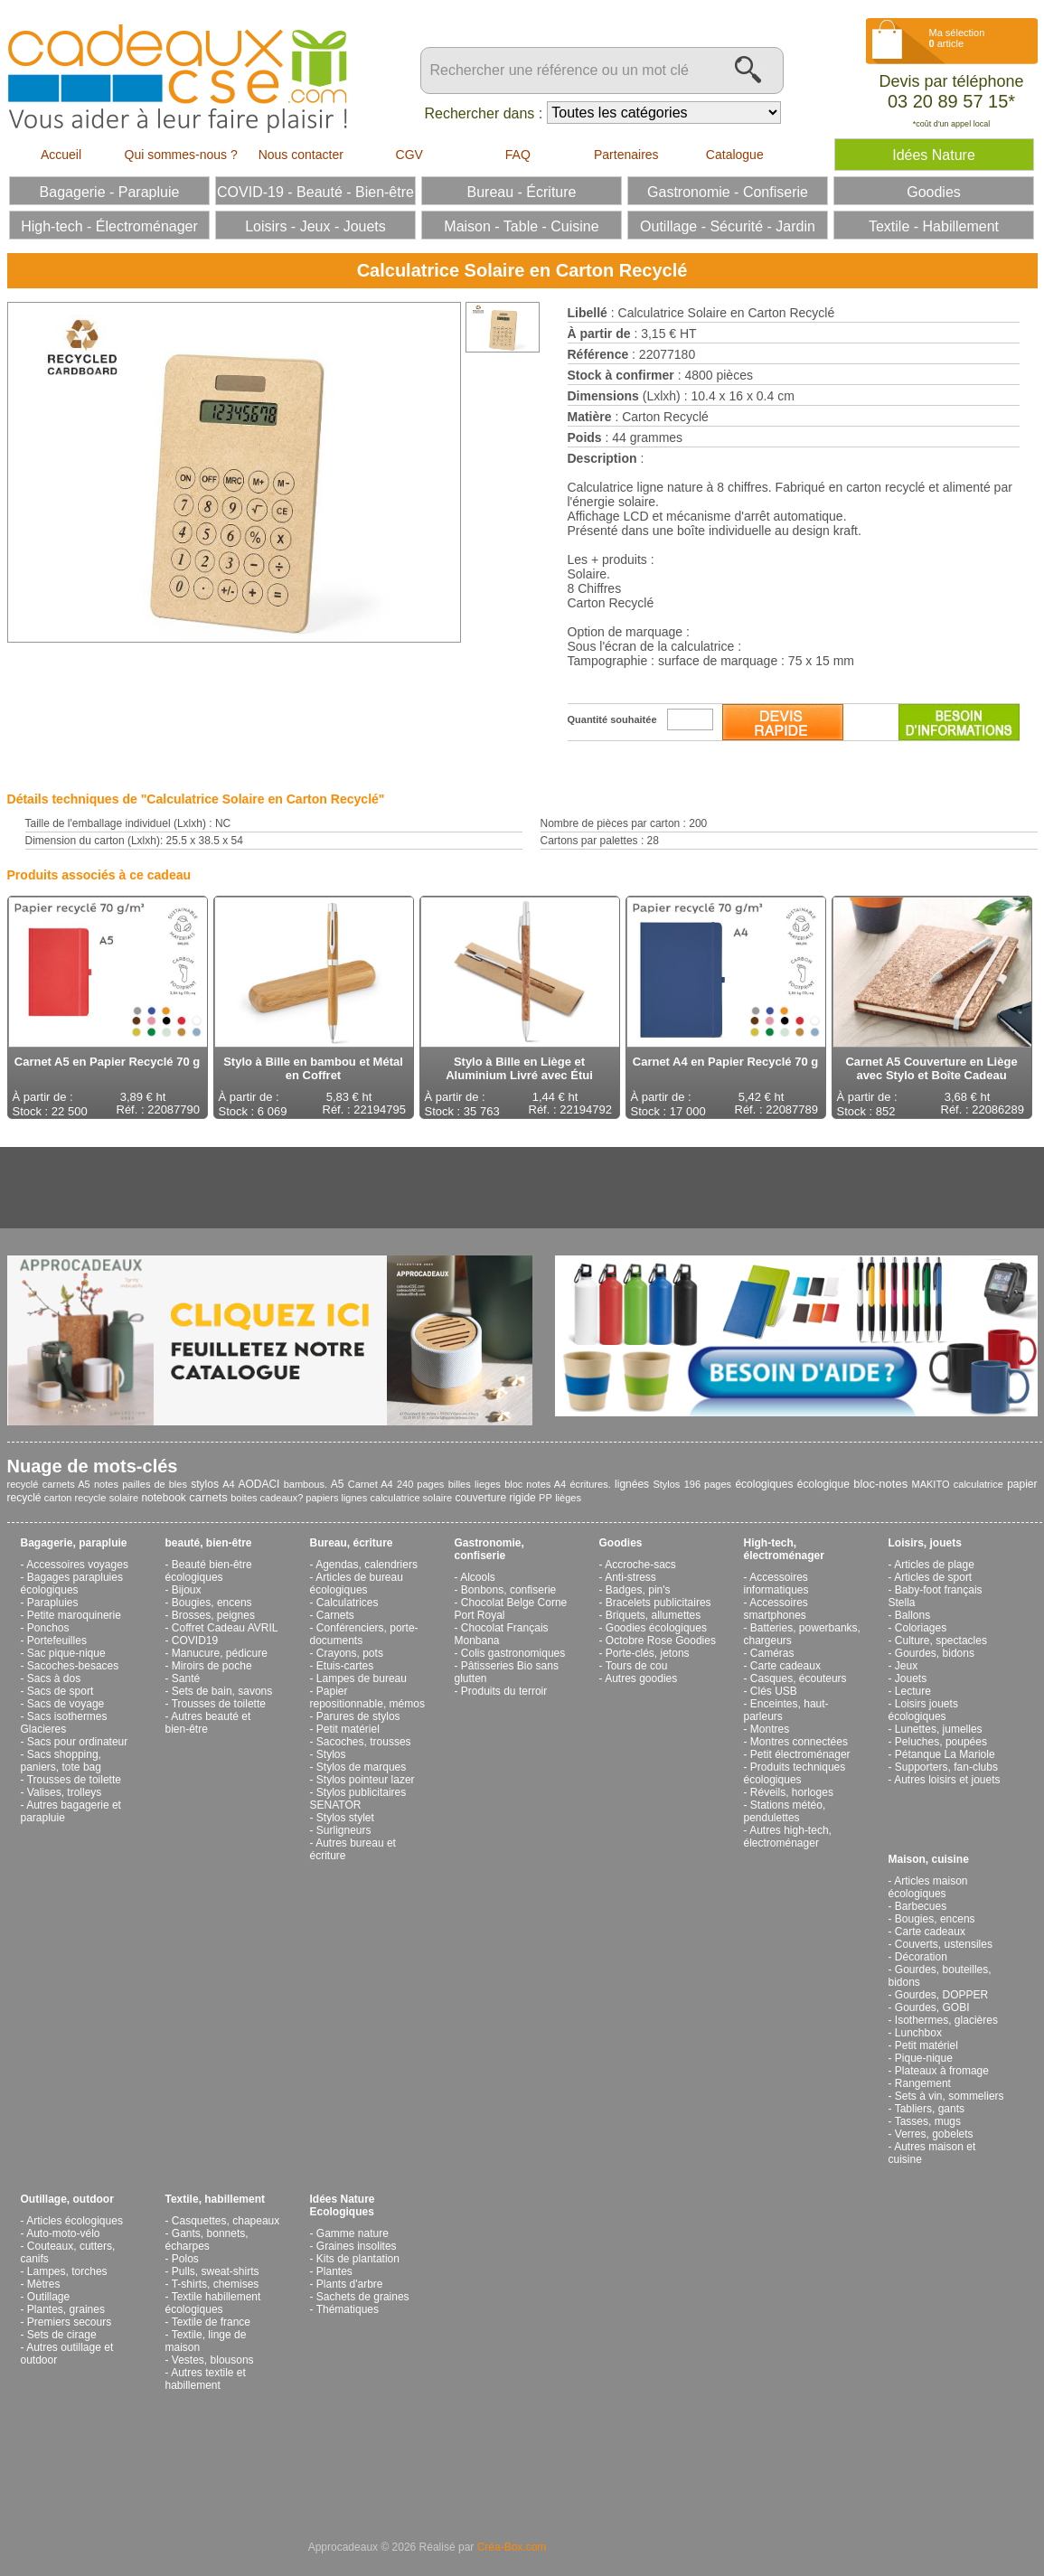 The height and width of the screenshot is (2576, 1044). I want to click on Sacs de voyage, so click(65, 1703).